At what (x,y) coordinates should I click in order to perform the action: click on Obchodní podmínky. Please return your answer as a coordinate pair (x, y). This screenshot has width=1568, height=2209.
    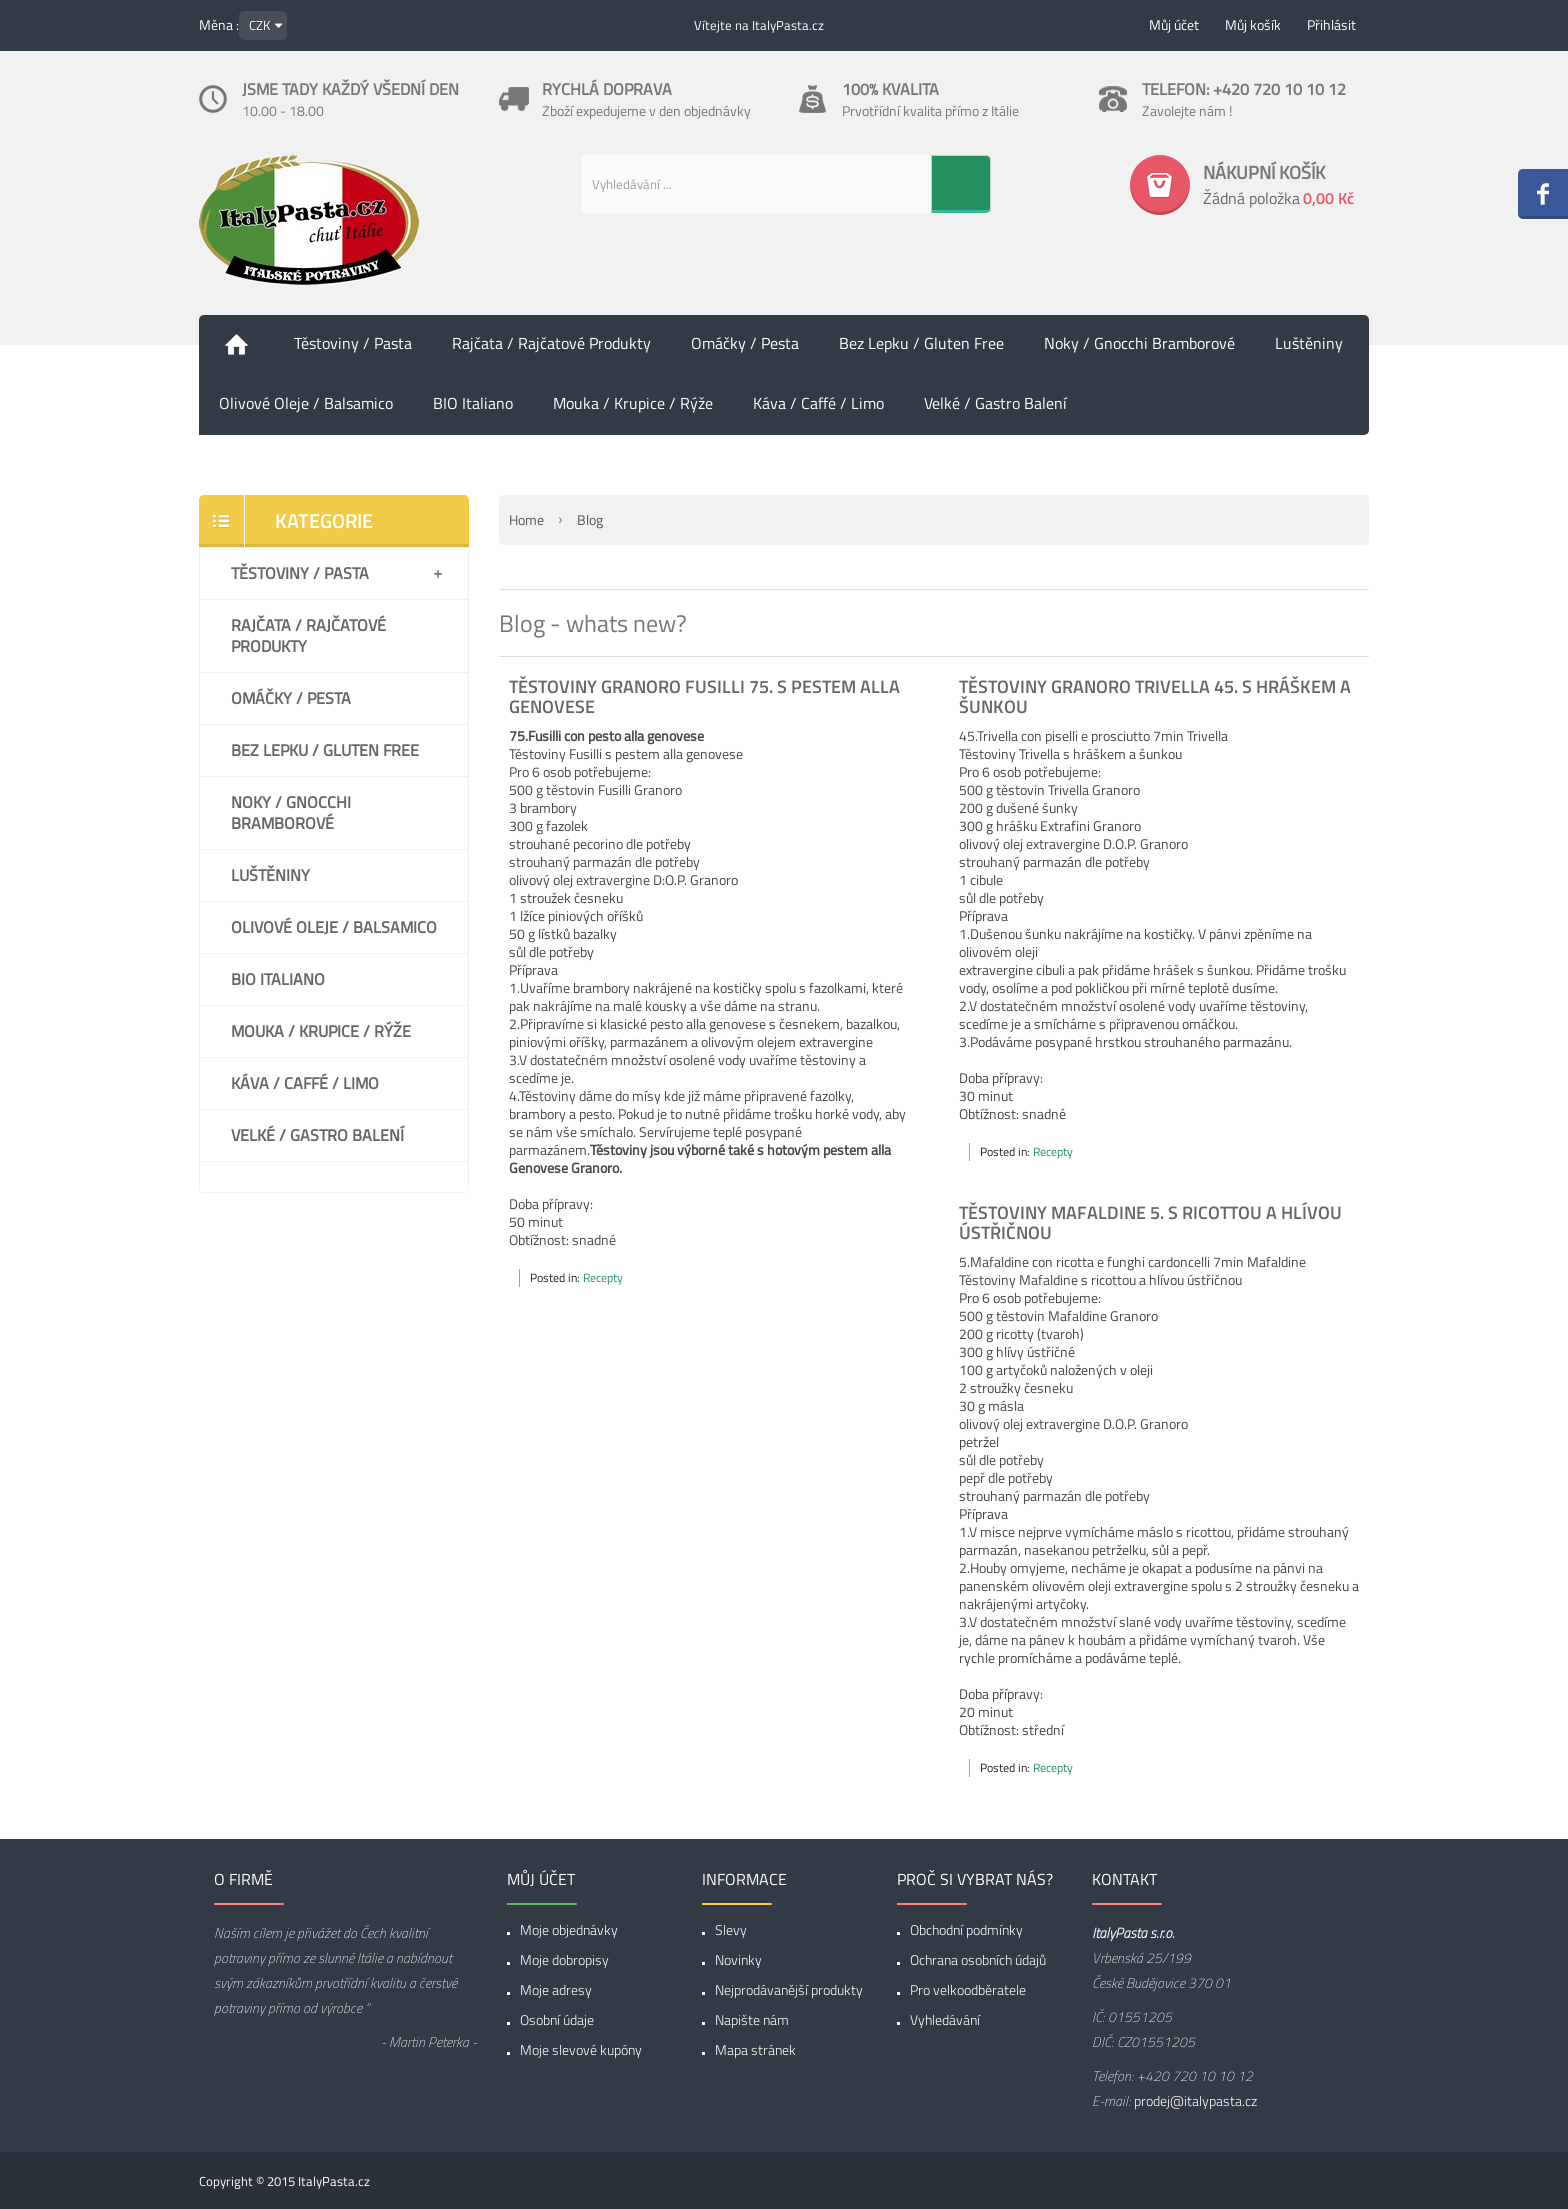
    Looking at the image, I should click on (966, 1929).